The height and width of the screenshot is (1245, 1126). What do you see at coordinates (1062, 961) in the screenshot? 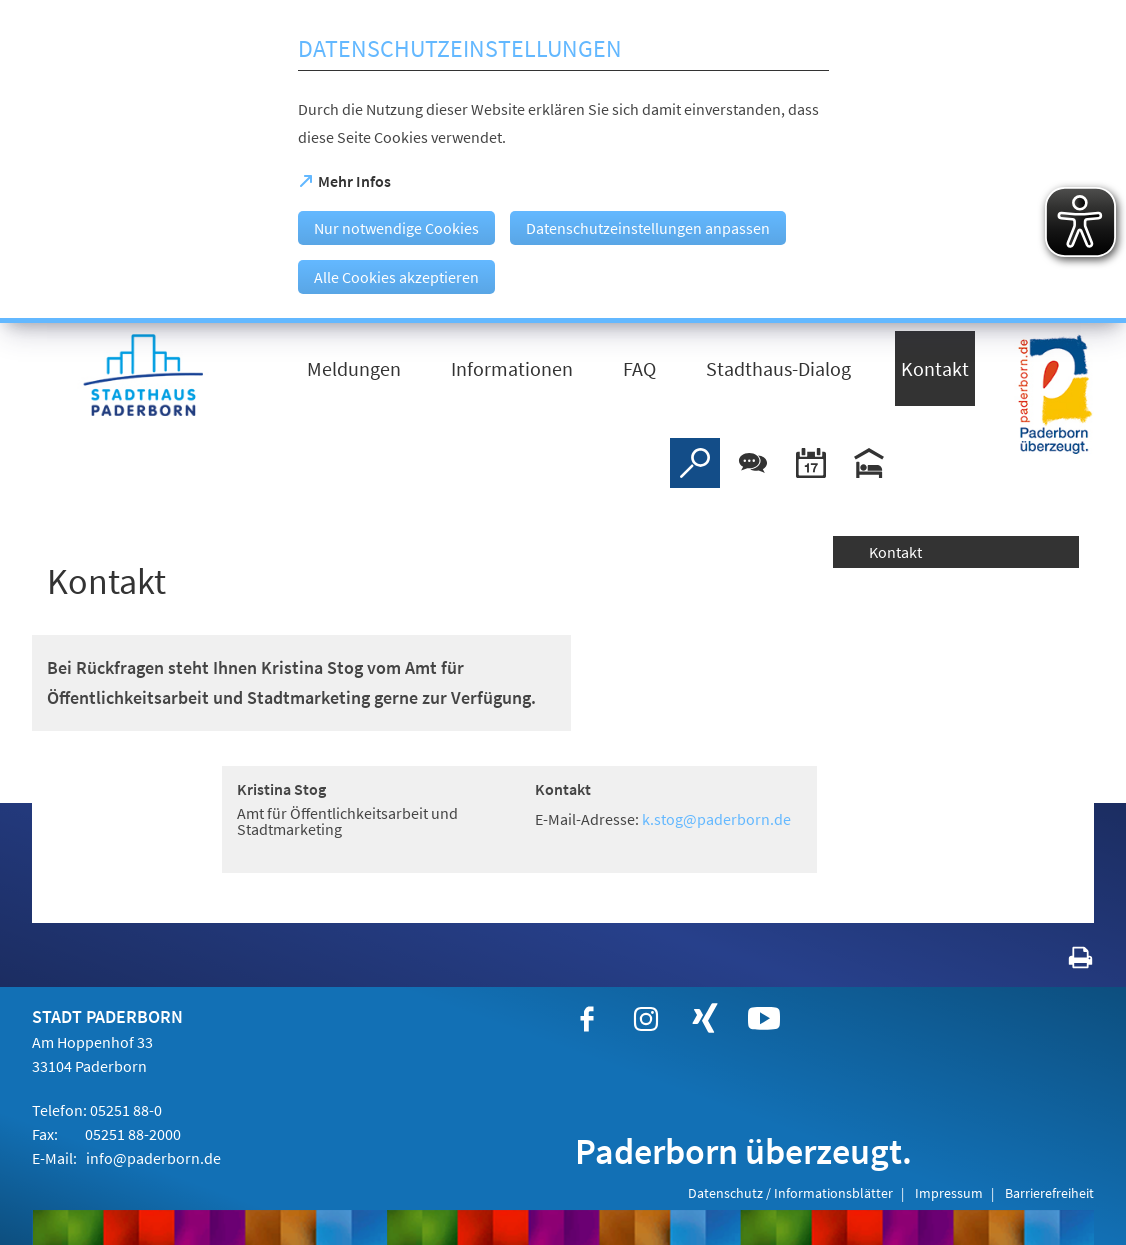
I see `[javascript:window.print()]` at bounding box center [1062, 961].